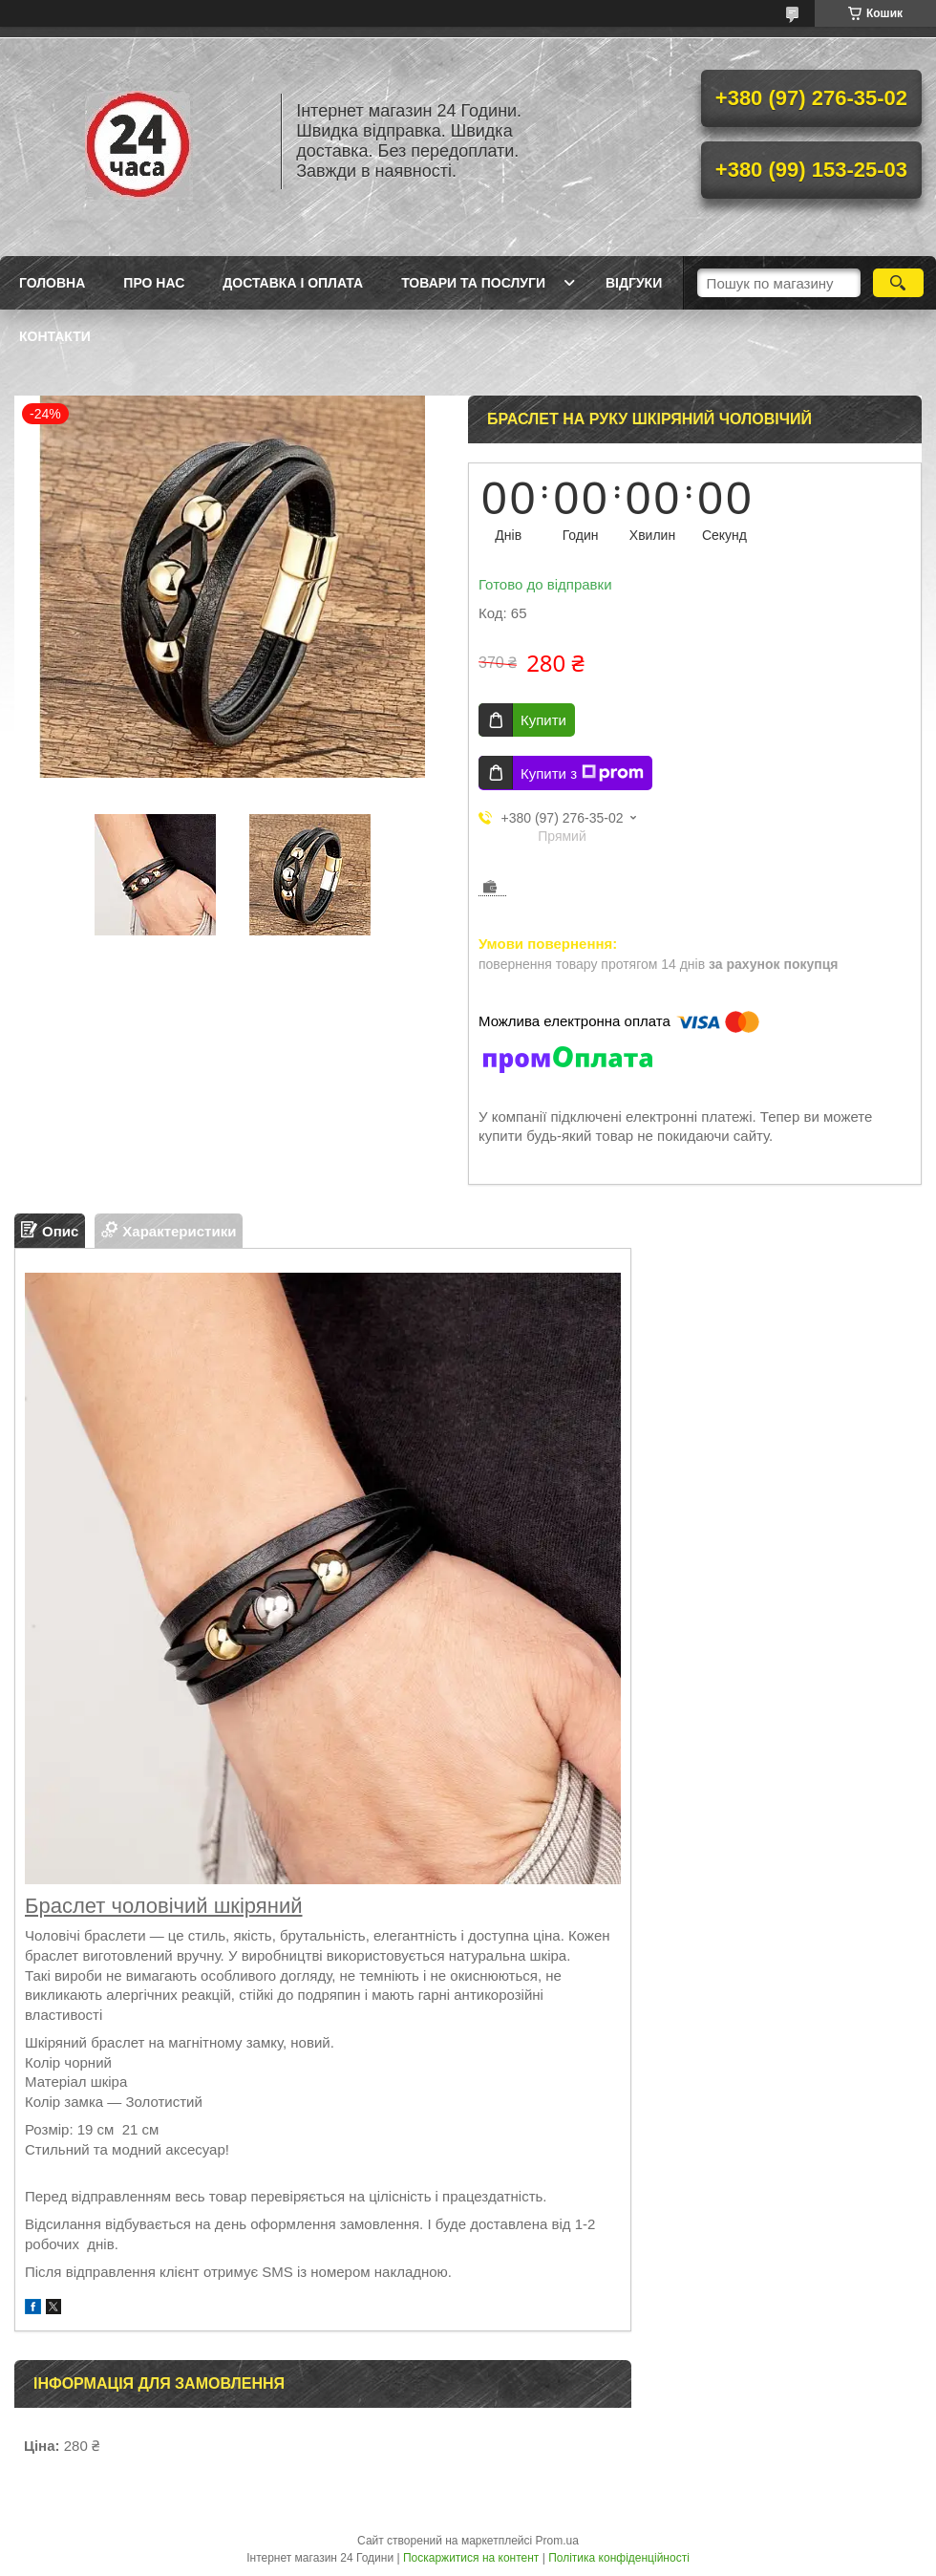 The image size is (936, 2576). What do you see at coordinates (619, 2558) in the screenshot?
I see `Політика конфіденційності` at bounding box center [619, 2558].